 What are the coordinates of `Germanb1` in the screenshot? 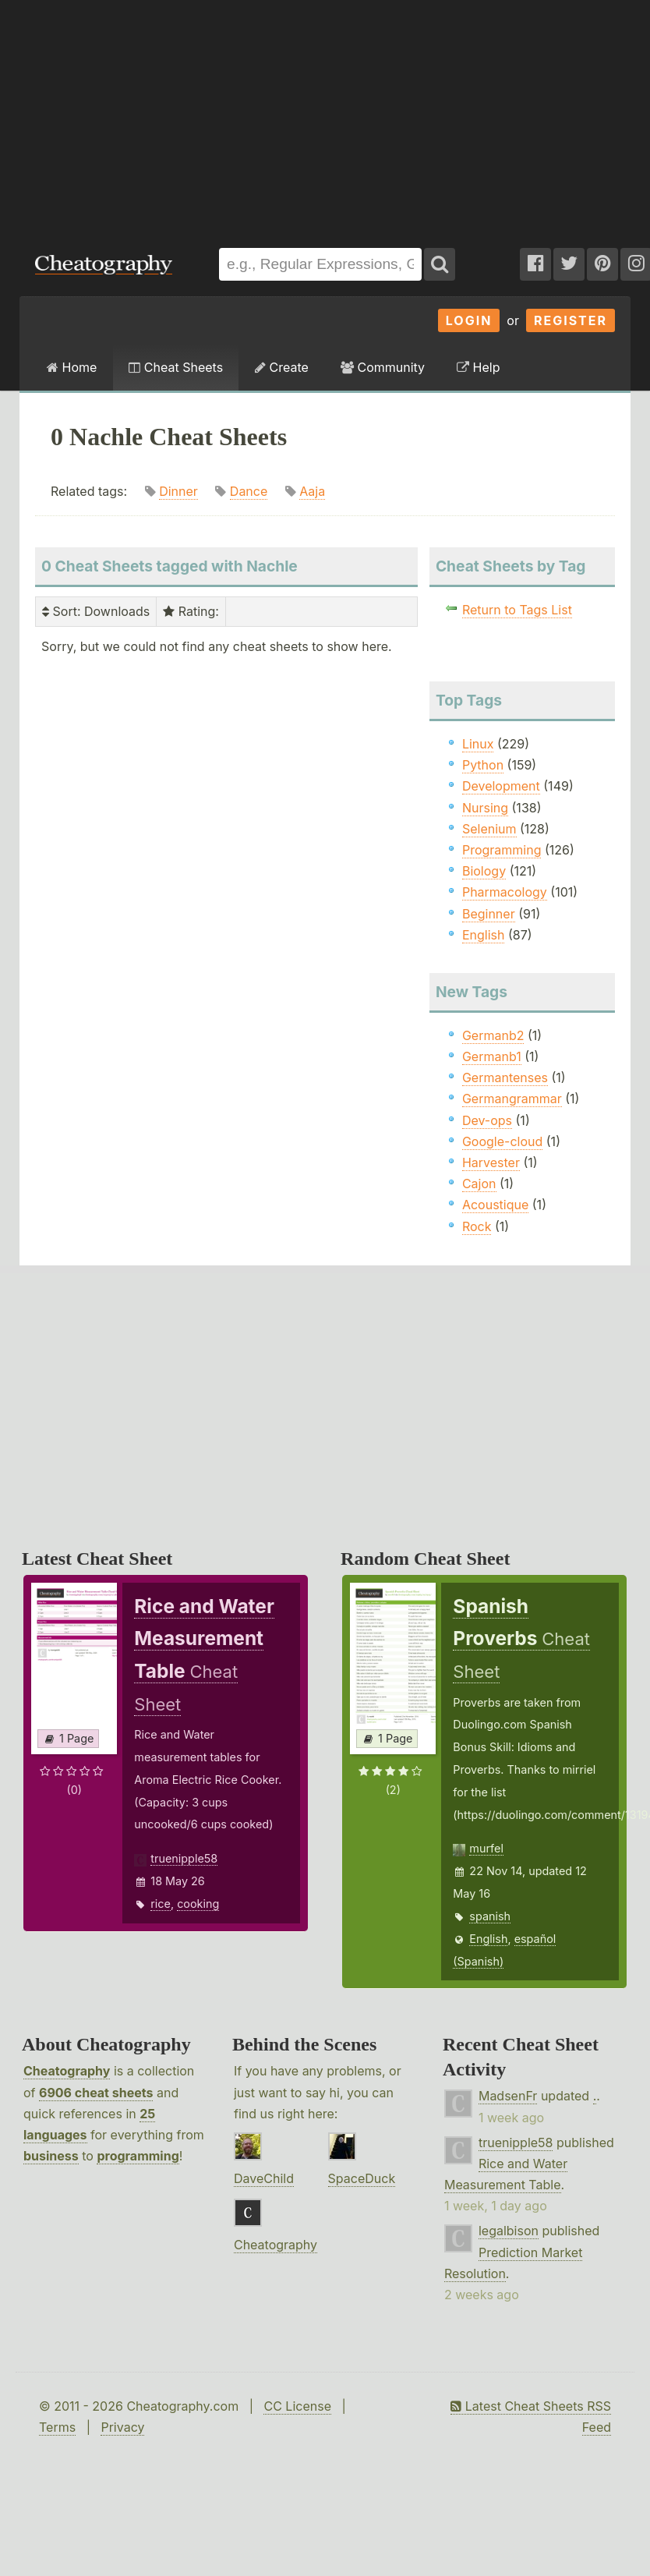 It's located at (491, 1056).